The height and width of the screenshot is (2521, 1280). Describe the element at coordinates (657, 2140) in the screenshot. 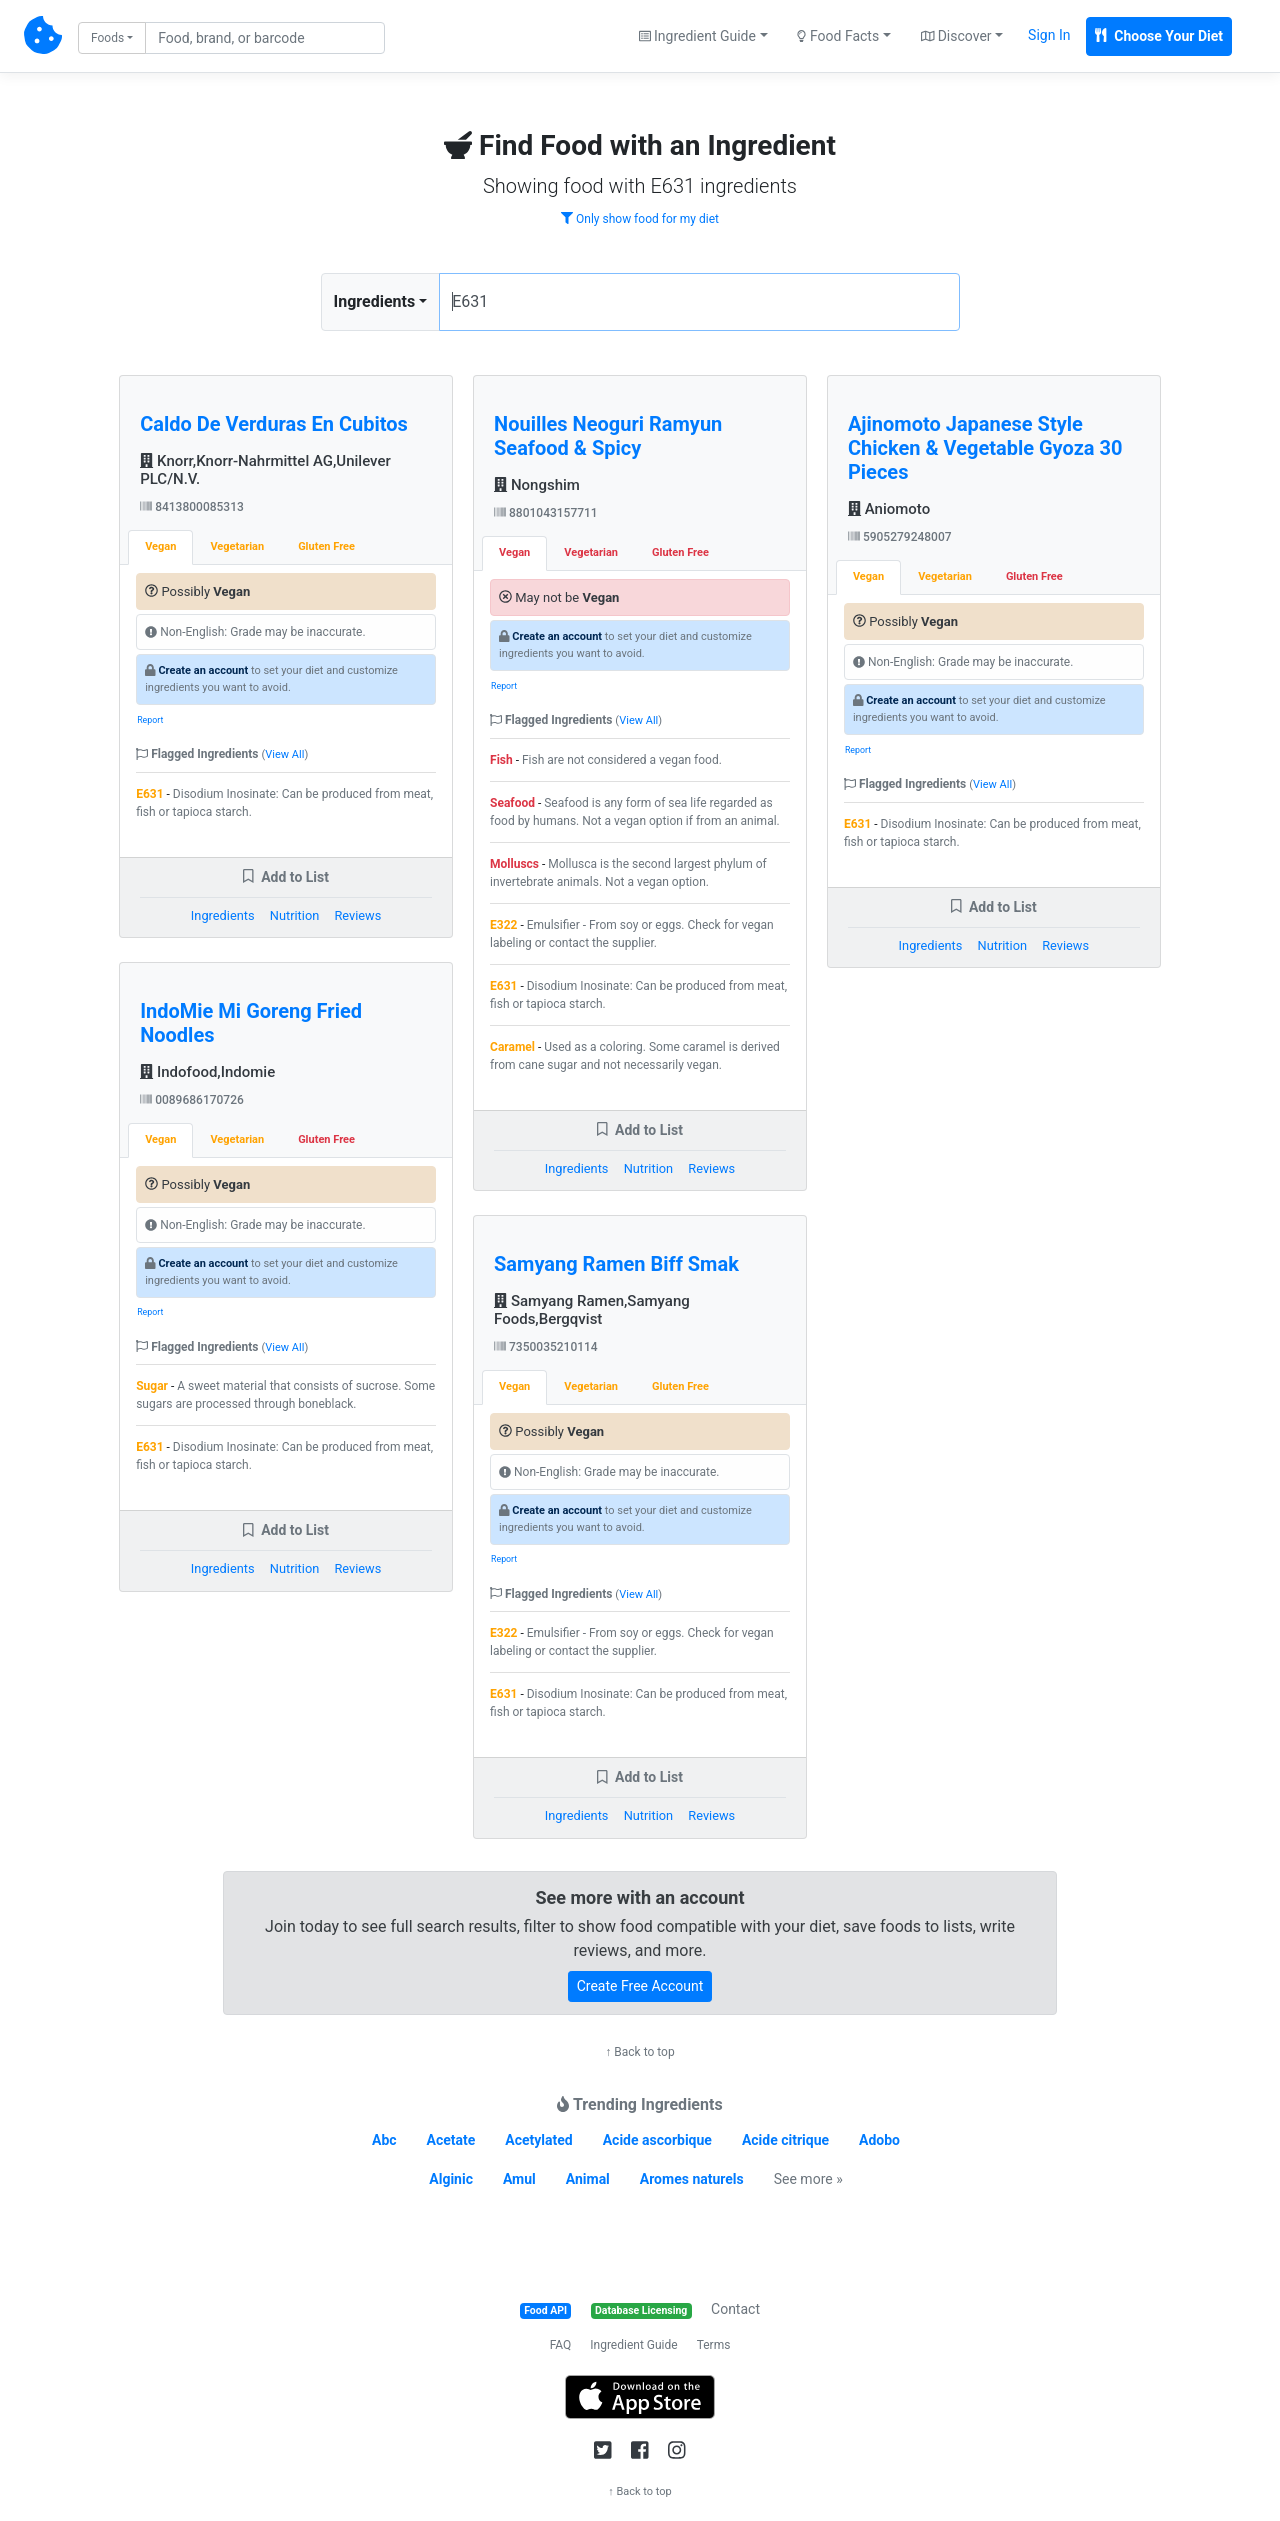

I see `Acide ascorbique` at that location.